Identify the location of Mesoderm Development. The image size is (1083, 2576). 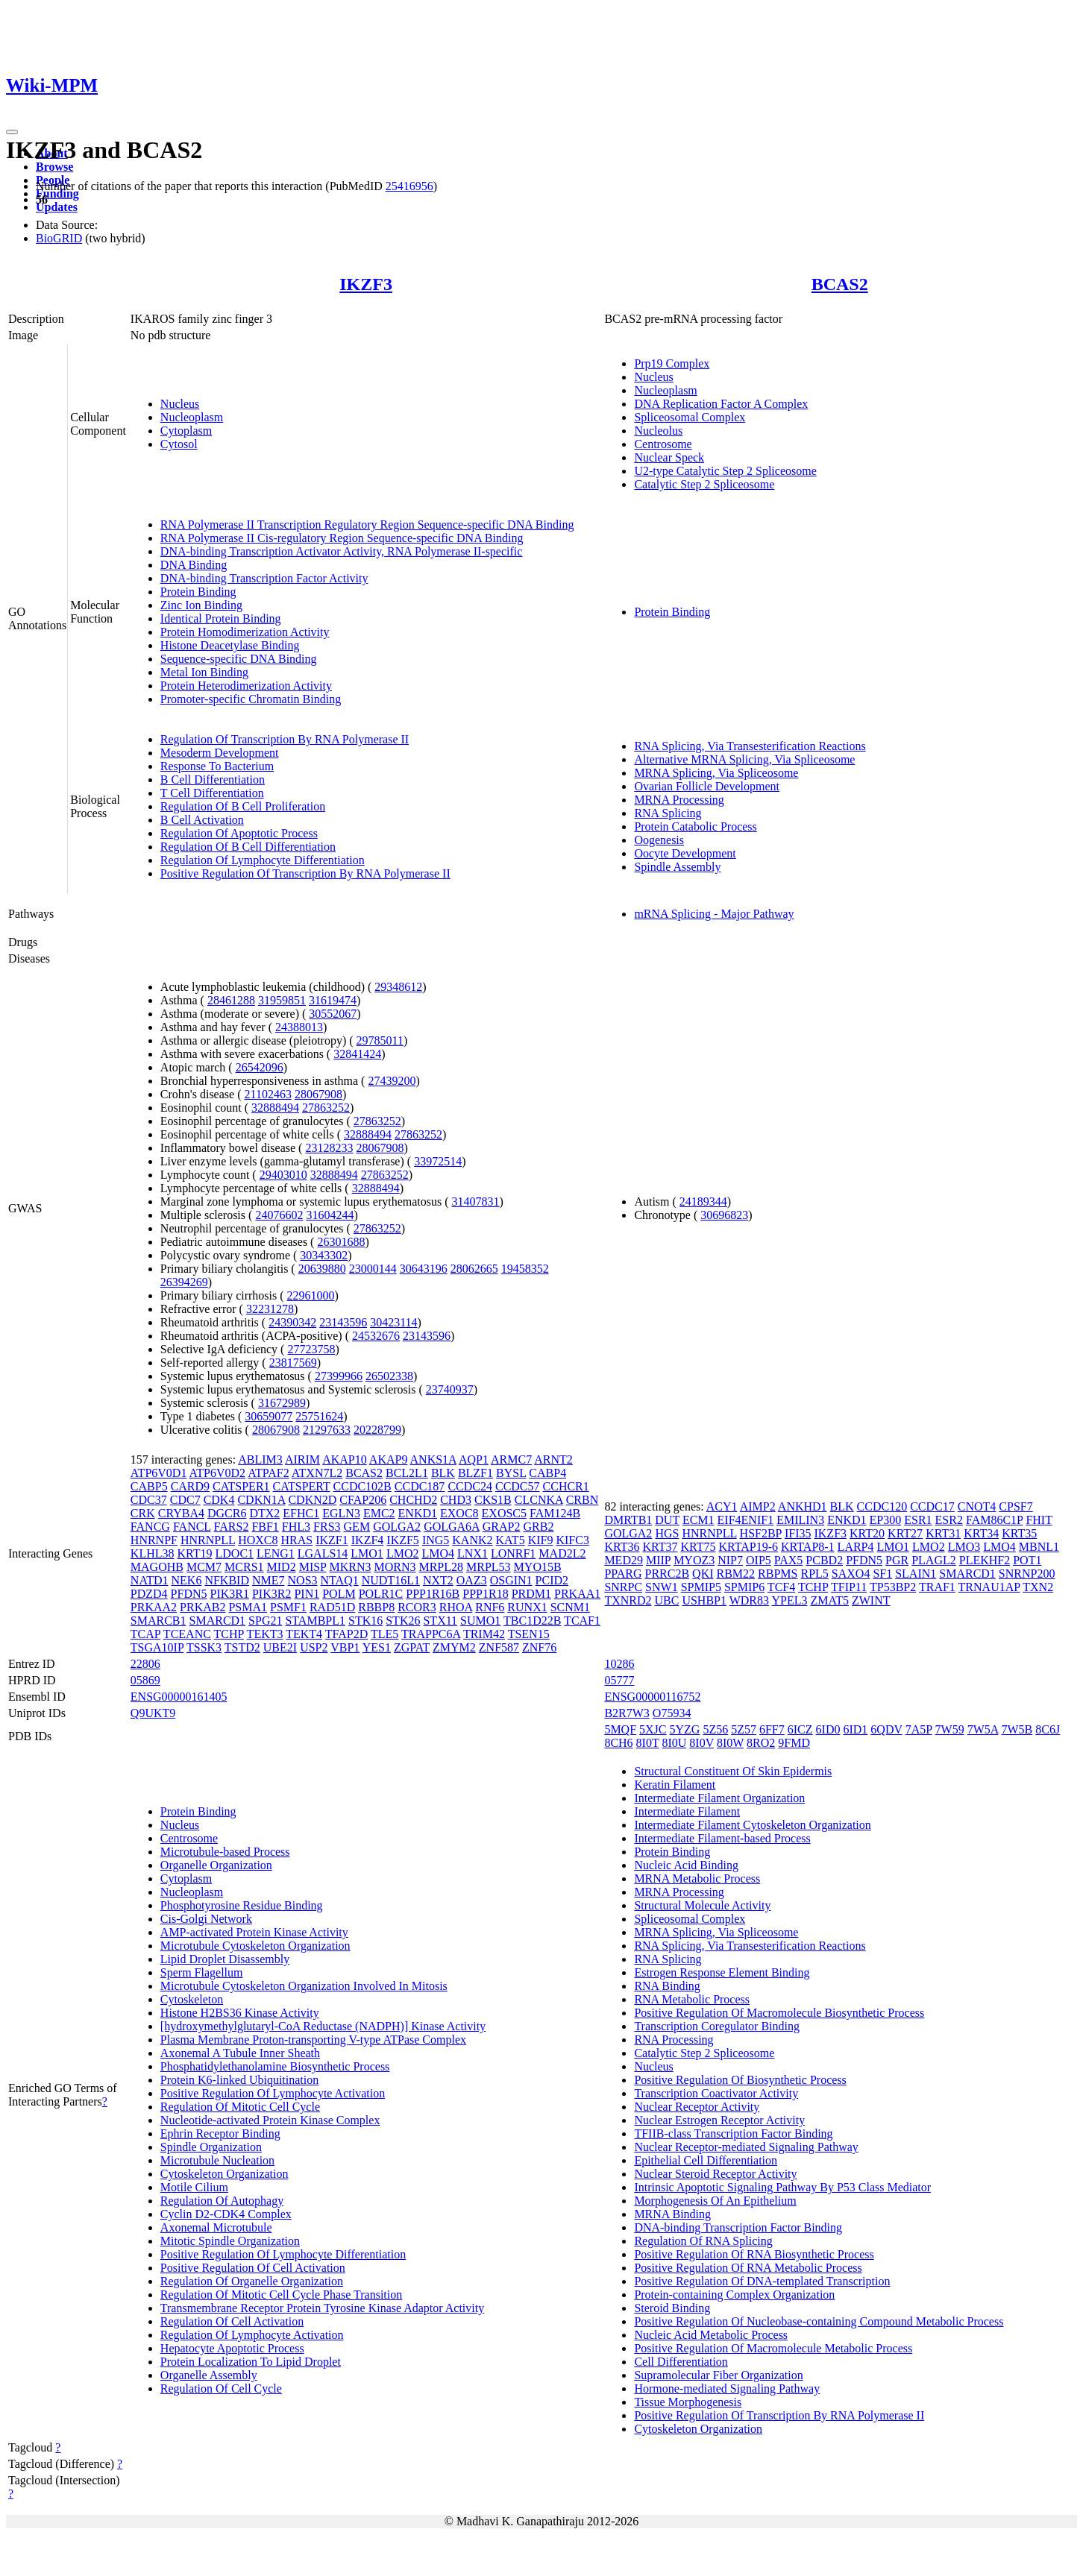
(219, 752).